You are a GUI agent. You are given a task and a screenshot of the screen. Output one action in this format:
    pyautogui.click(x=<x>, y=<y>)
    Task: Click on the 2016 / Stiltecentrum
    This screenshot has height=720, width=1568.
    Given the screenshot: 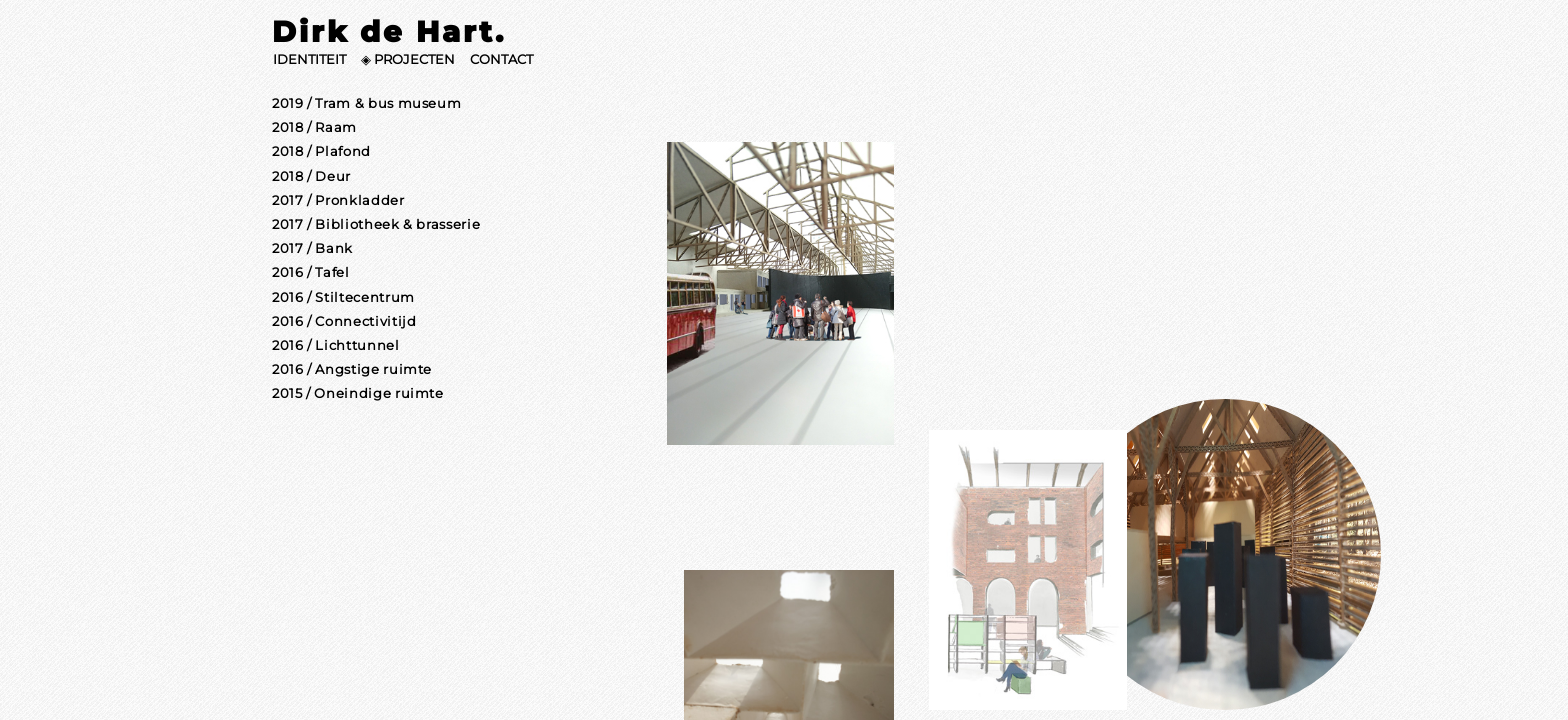 What is the action you would take?
    pyautogui.click(x=343, y=297)
    